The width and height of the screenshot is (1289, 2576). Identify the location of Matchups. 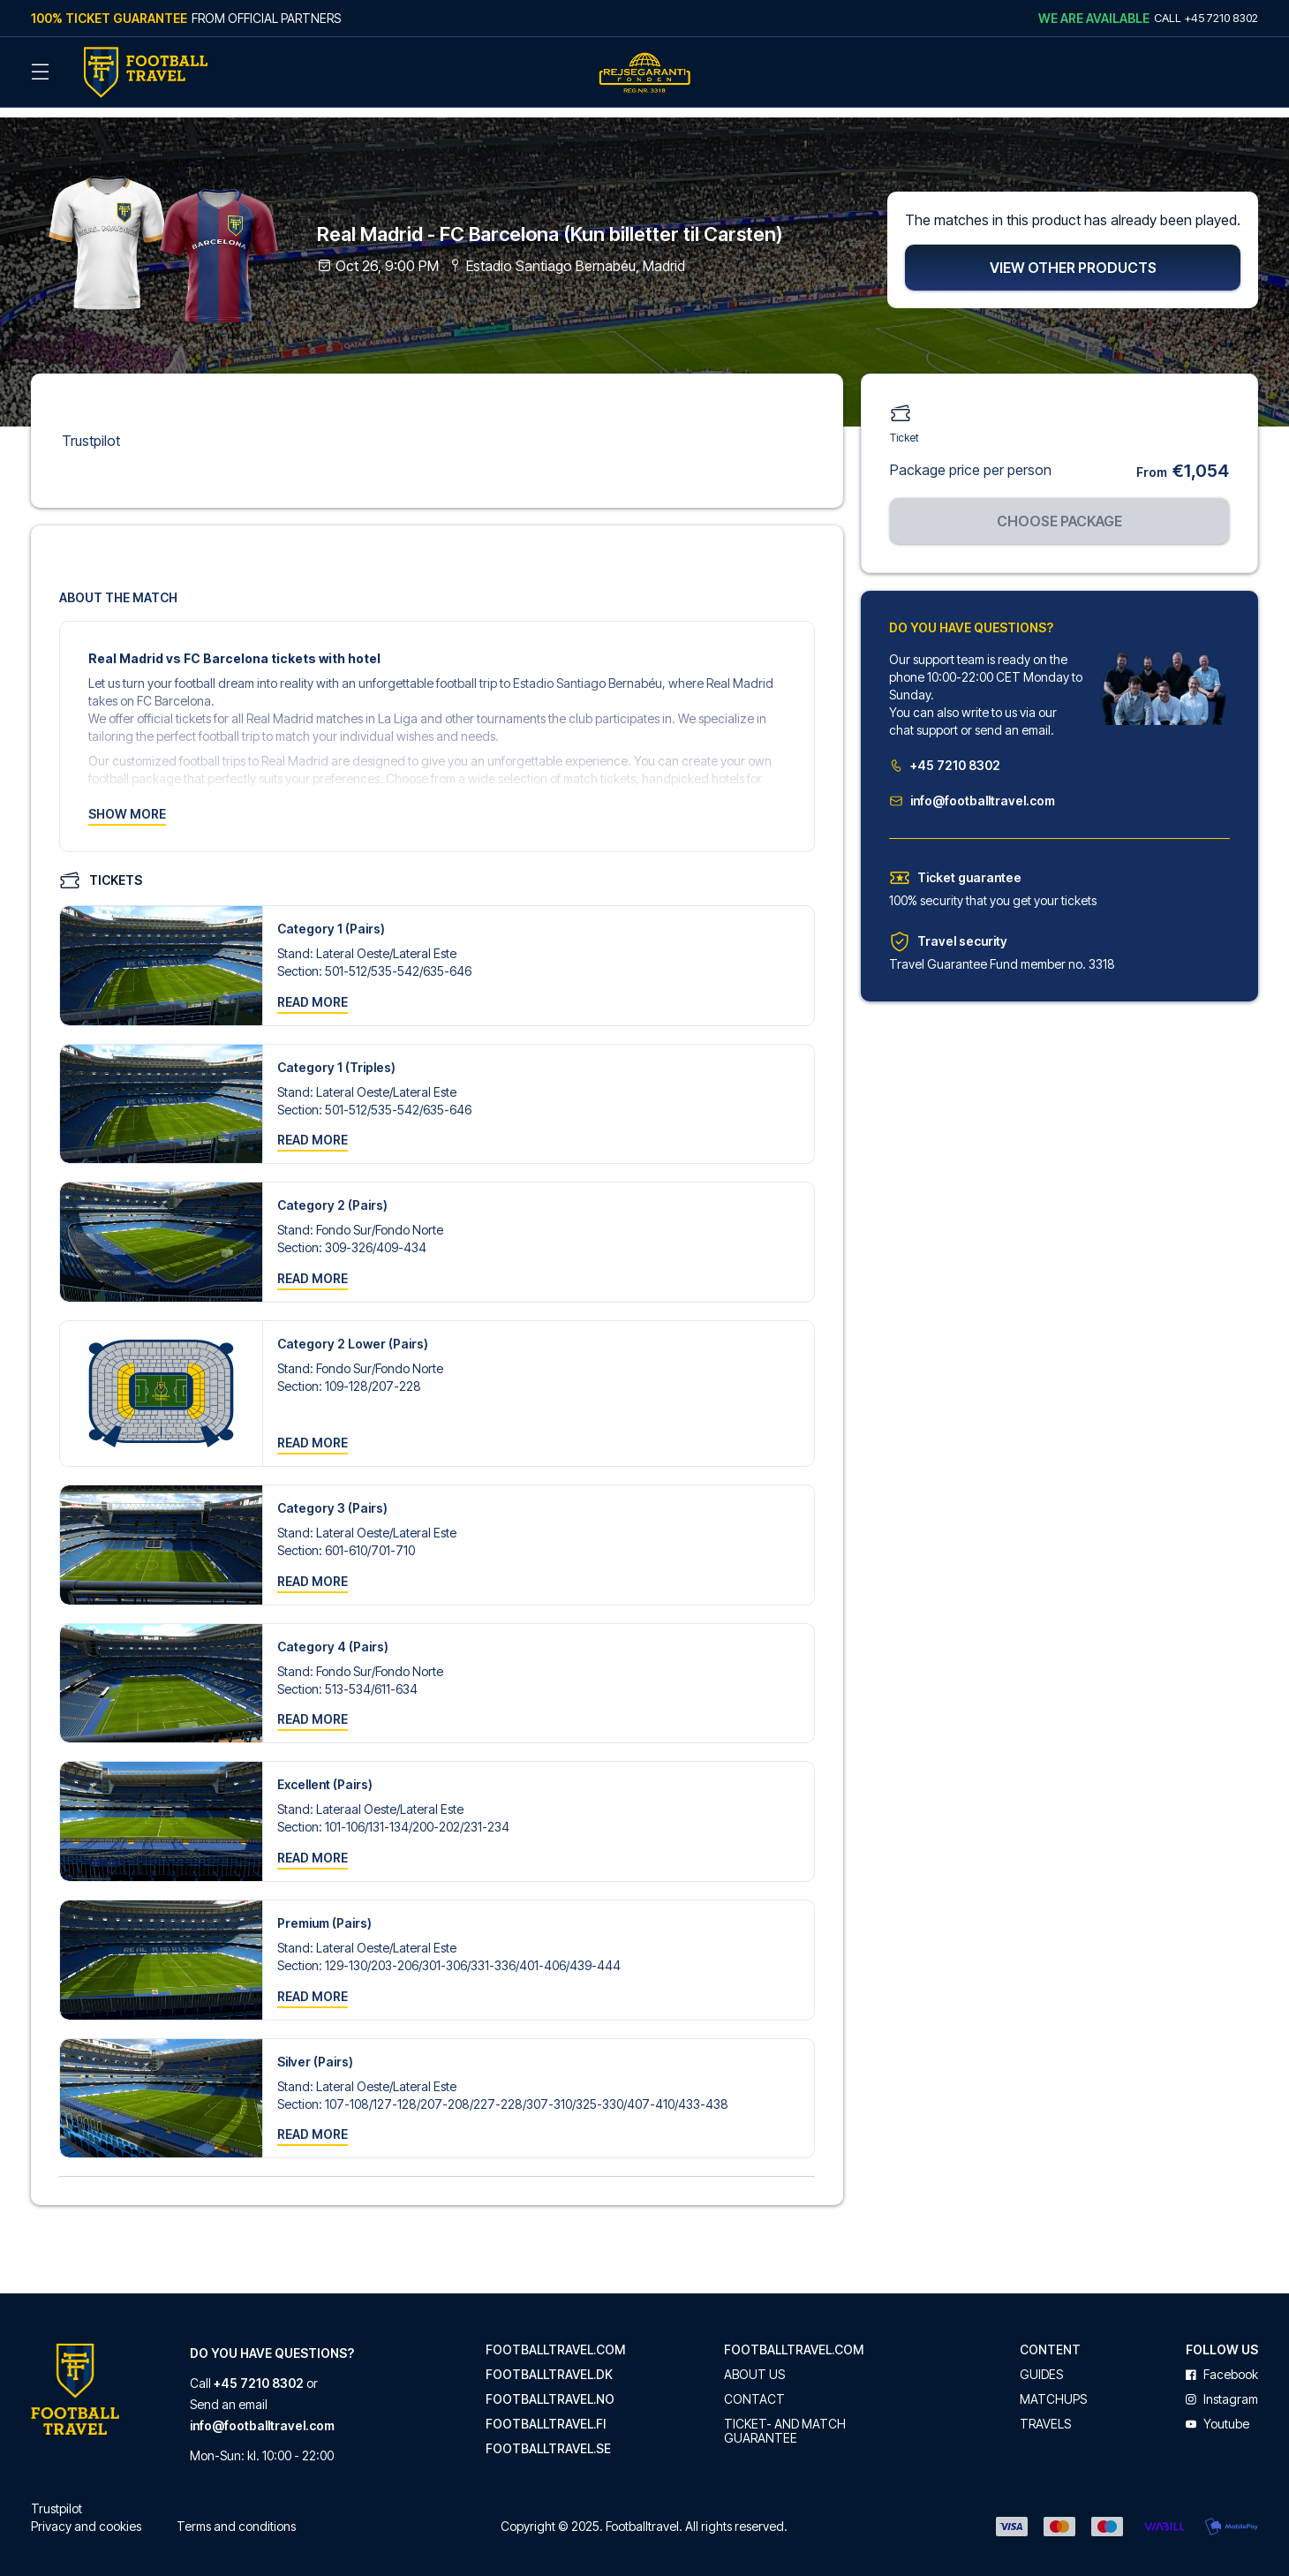
(1053, 2389).